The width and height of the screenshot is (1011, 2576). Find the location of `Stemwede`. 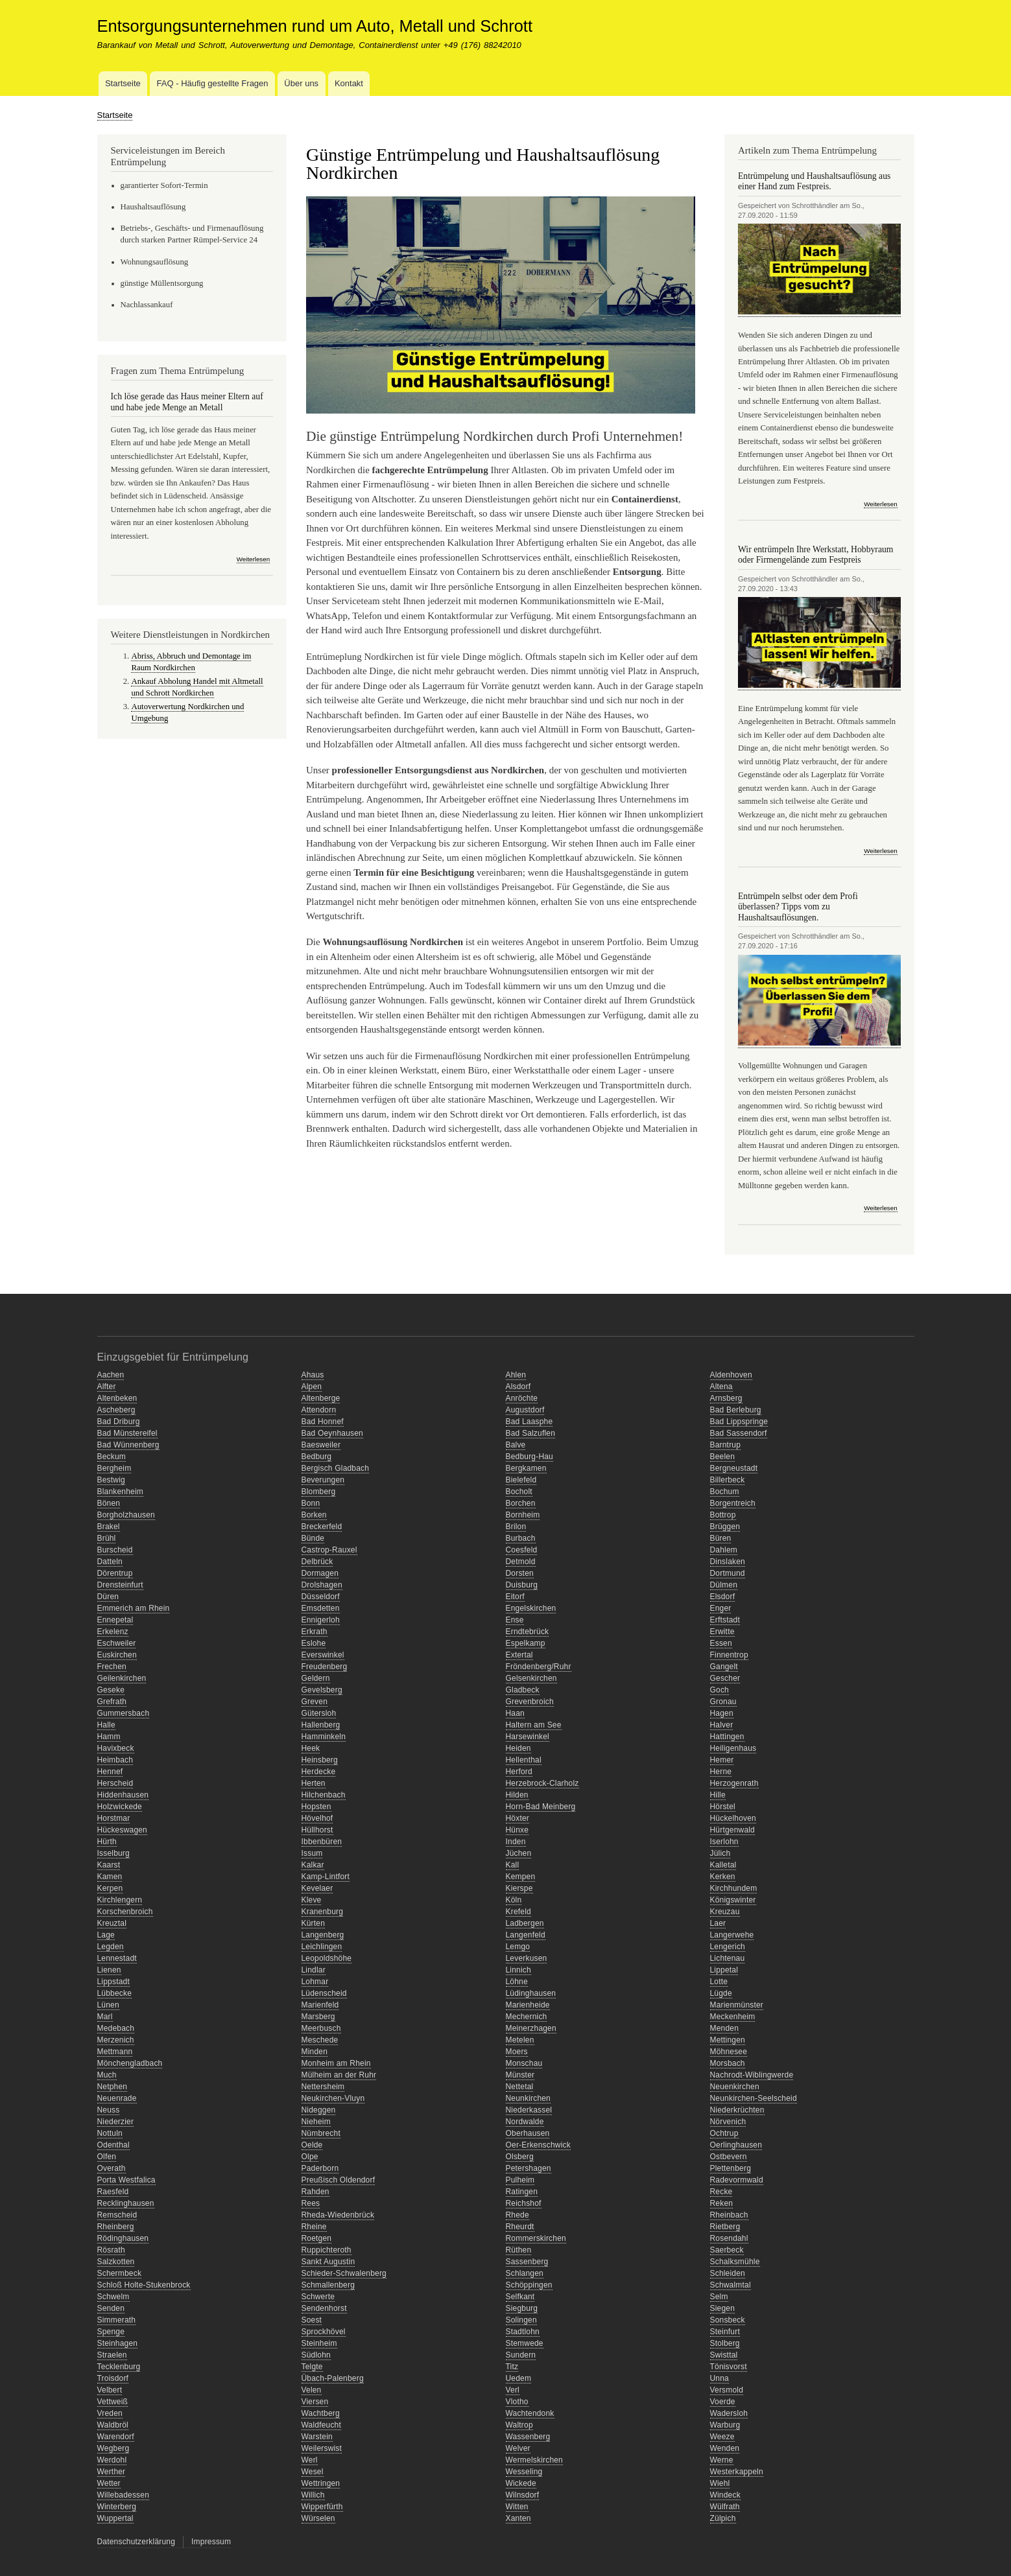

Stemwede is located at coordinates (524, 2343).